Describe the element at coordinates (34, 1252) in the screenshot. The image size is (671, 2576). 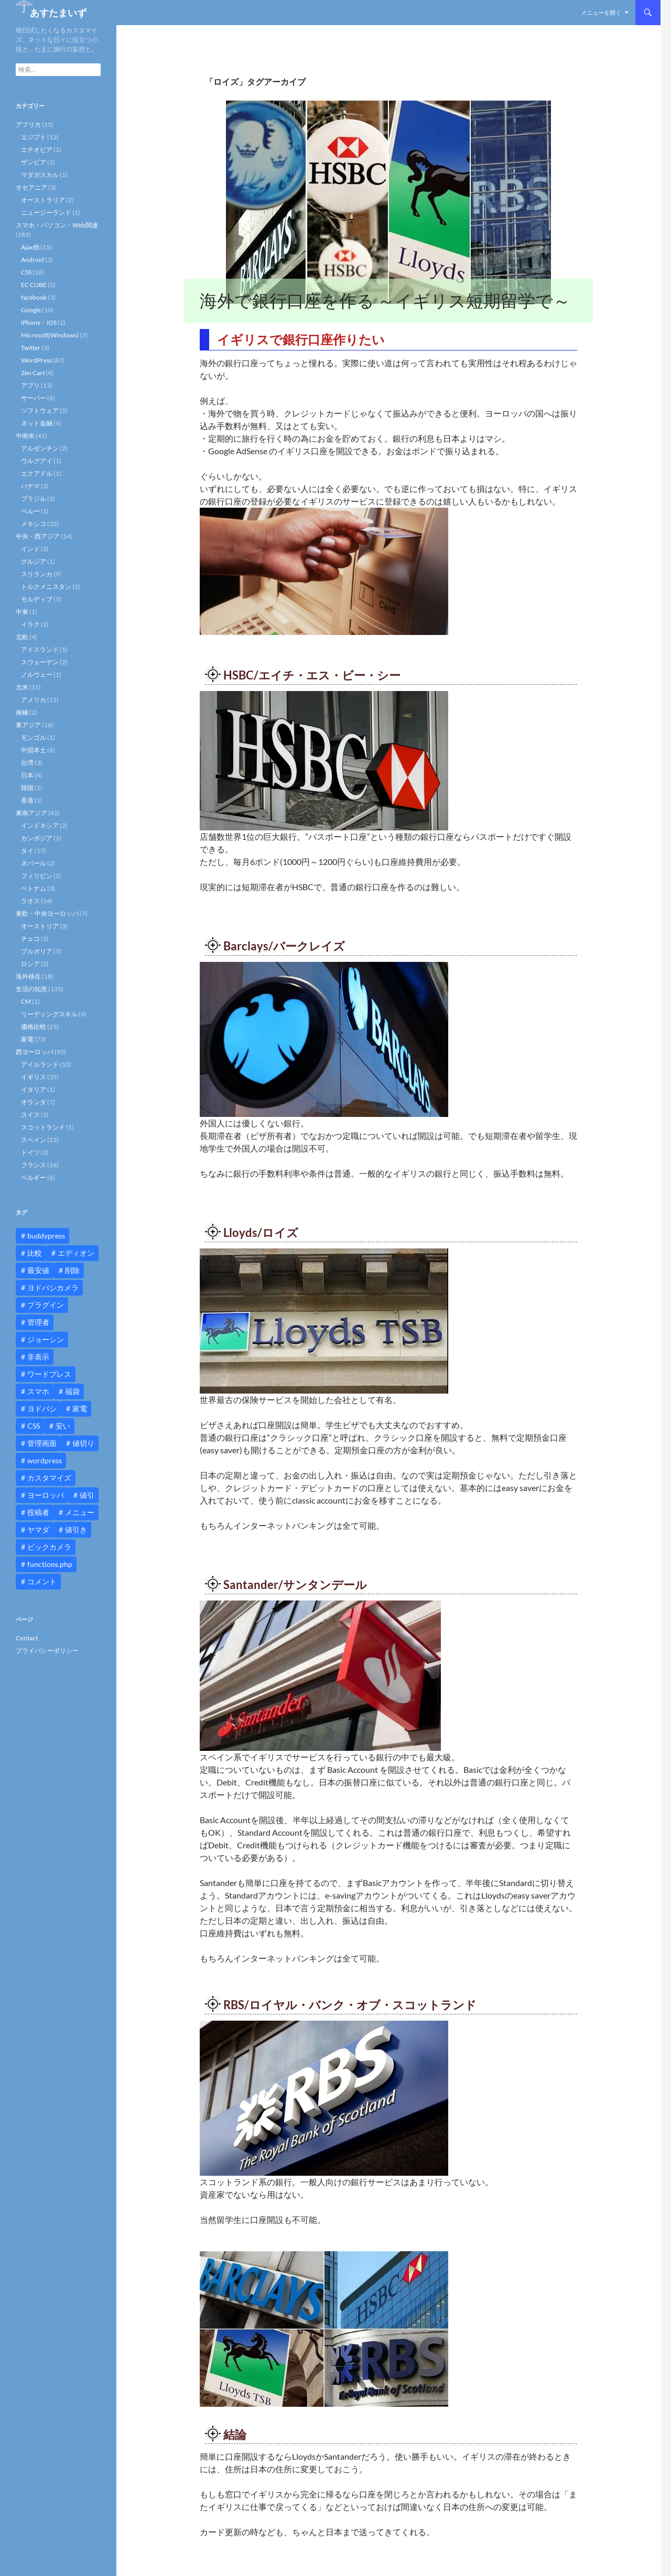
I see `比較 [比較 (9個の項目)]` at that location.